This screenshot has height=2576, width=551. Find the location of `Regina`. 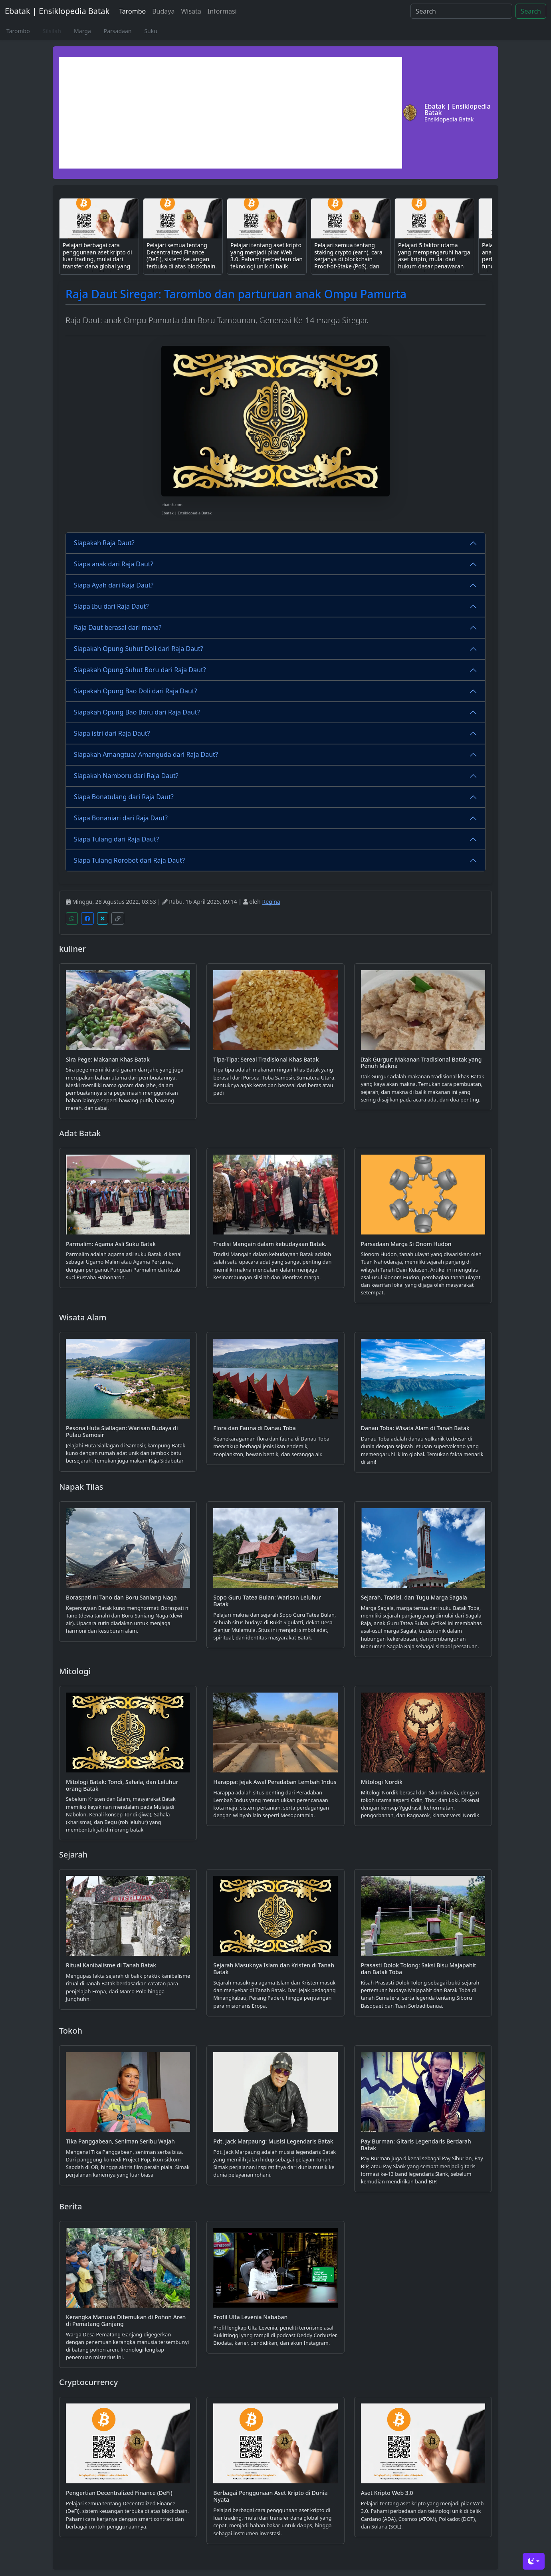

Regina is located at coordinates (271, 901).